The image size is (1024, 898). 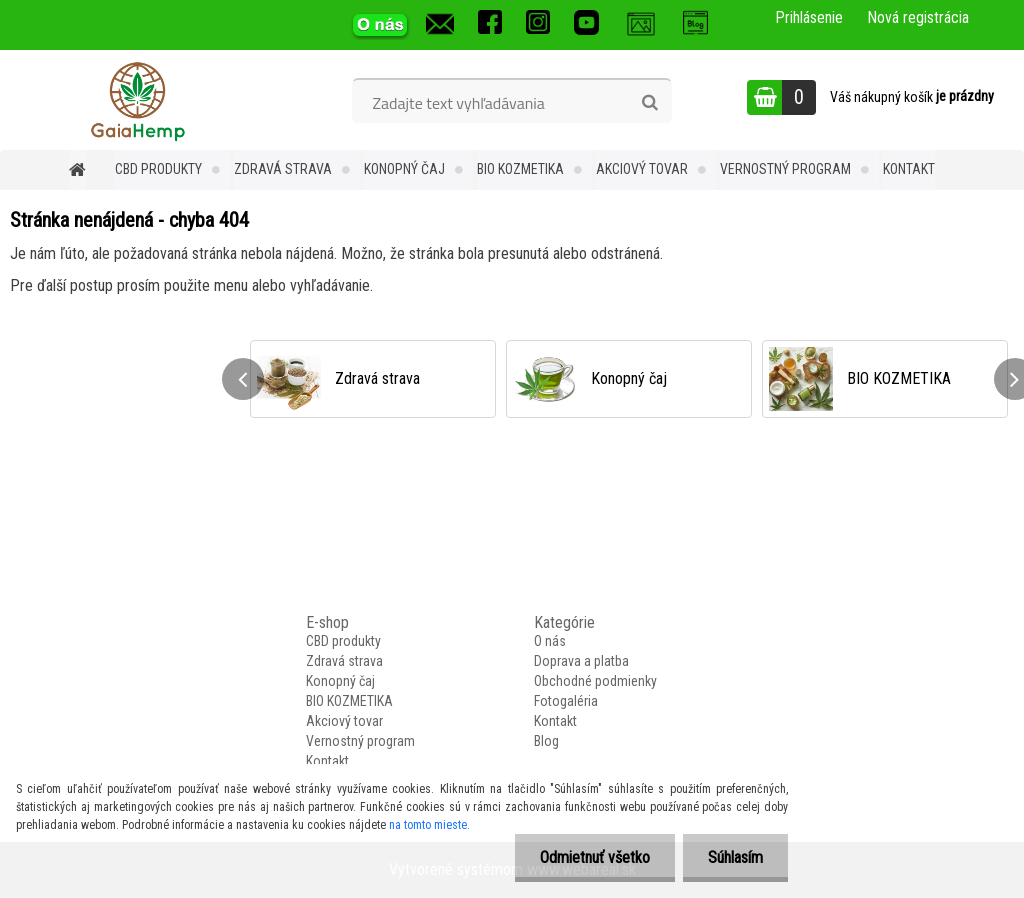 What do you see at coordinates (520, 169) in the screenshot?
I see `BIO KOZMETIKA` at bounding box center [520, 169].